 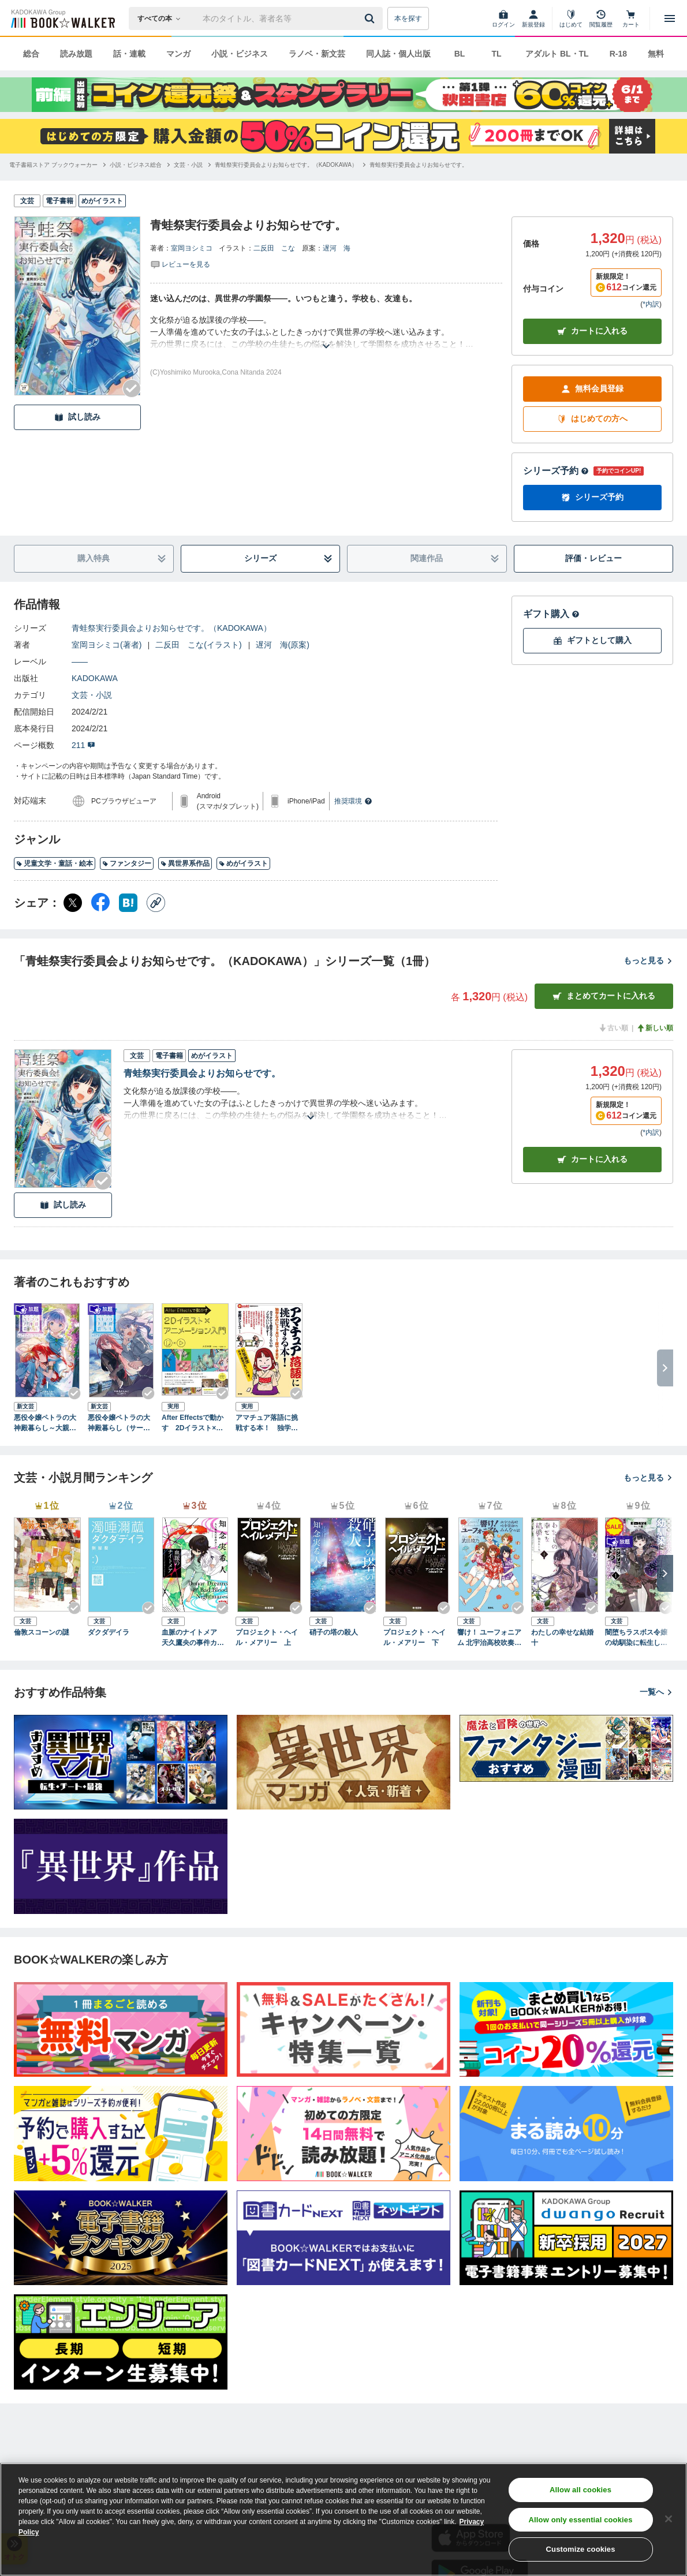 What do you see at coordinates (668, 2519) in the screenshot?
I see `[Close]` at bounding box center [668, 2519].